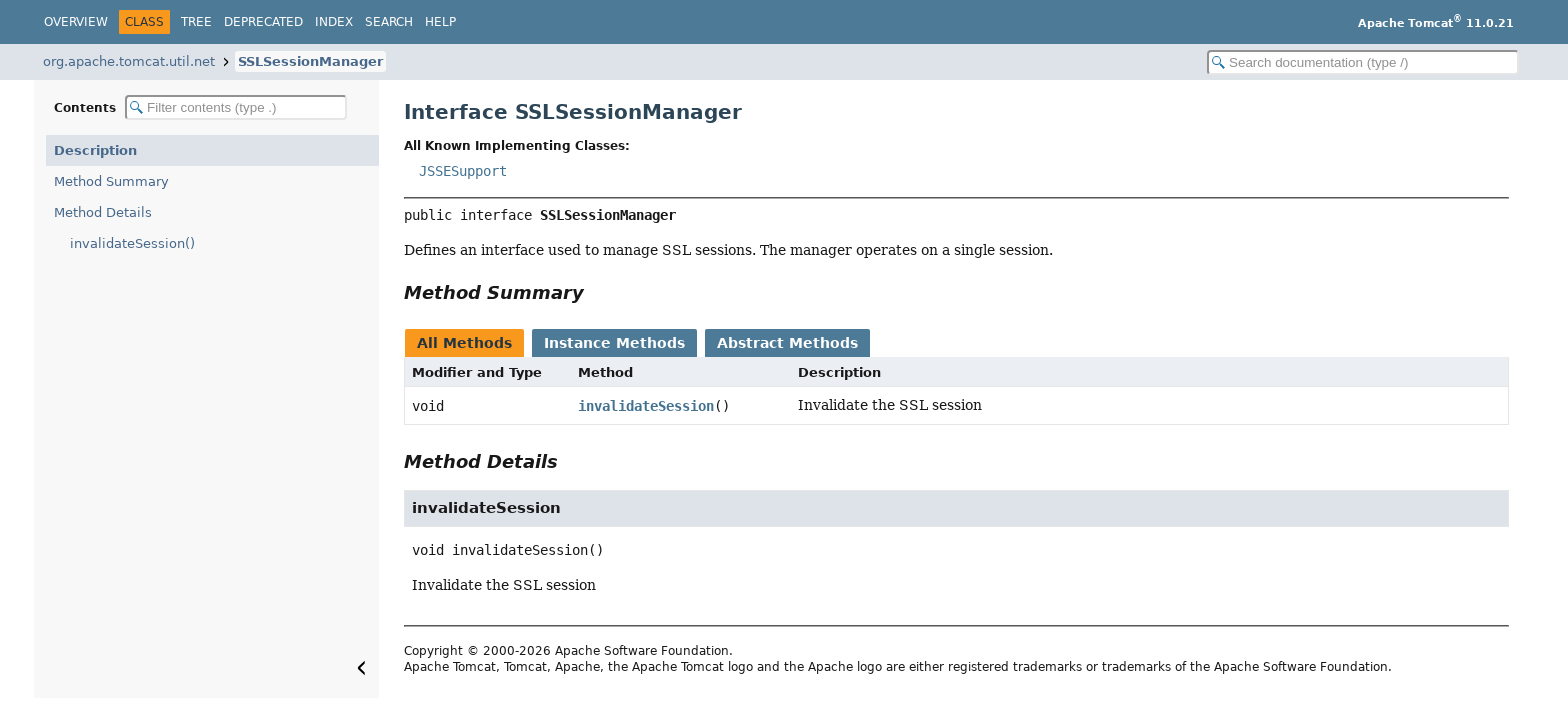 The width and height of the screenshot is (1568, 720). I want to click on Tree, so click(196, 22).